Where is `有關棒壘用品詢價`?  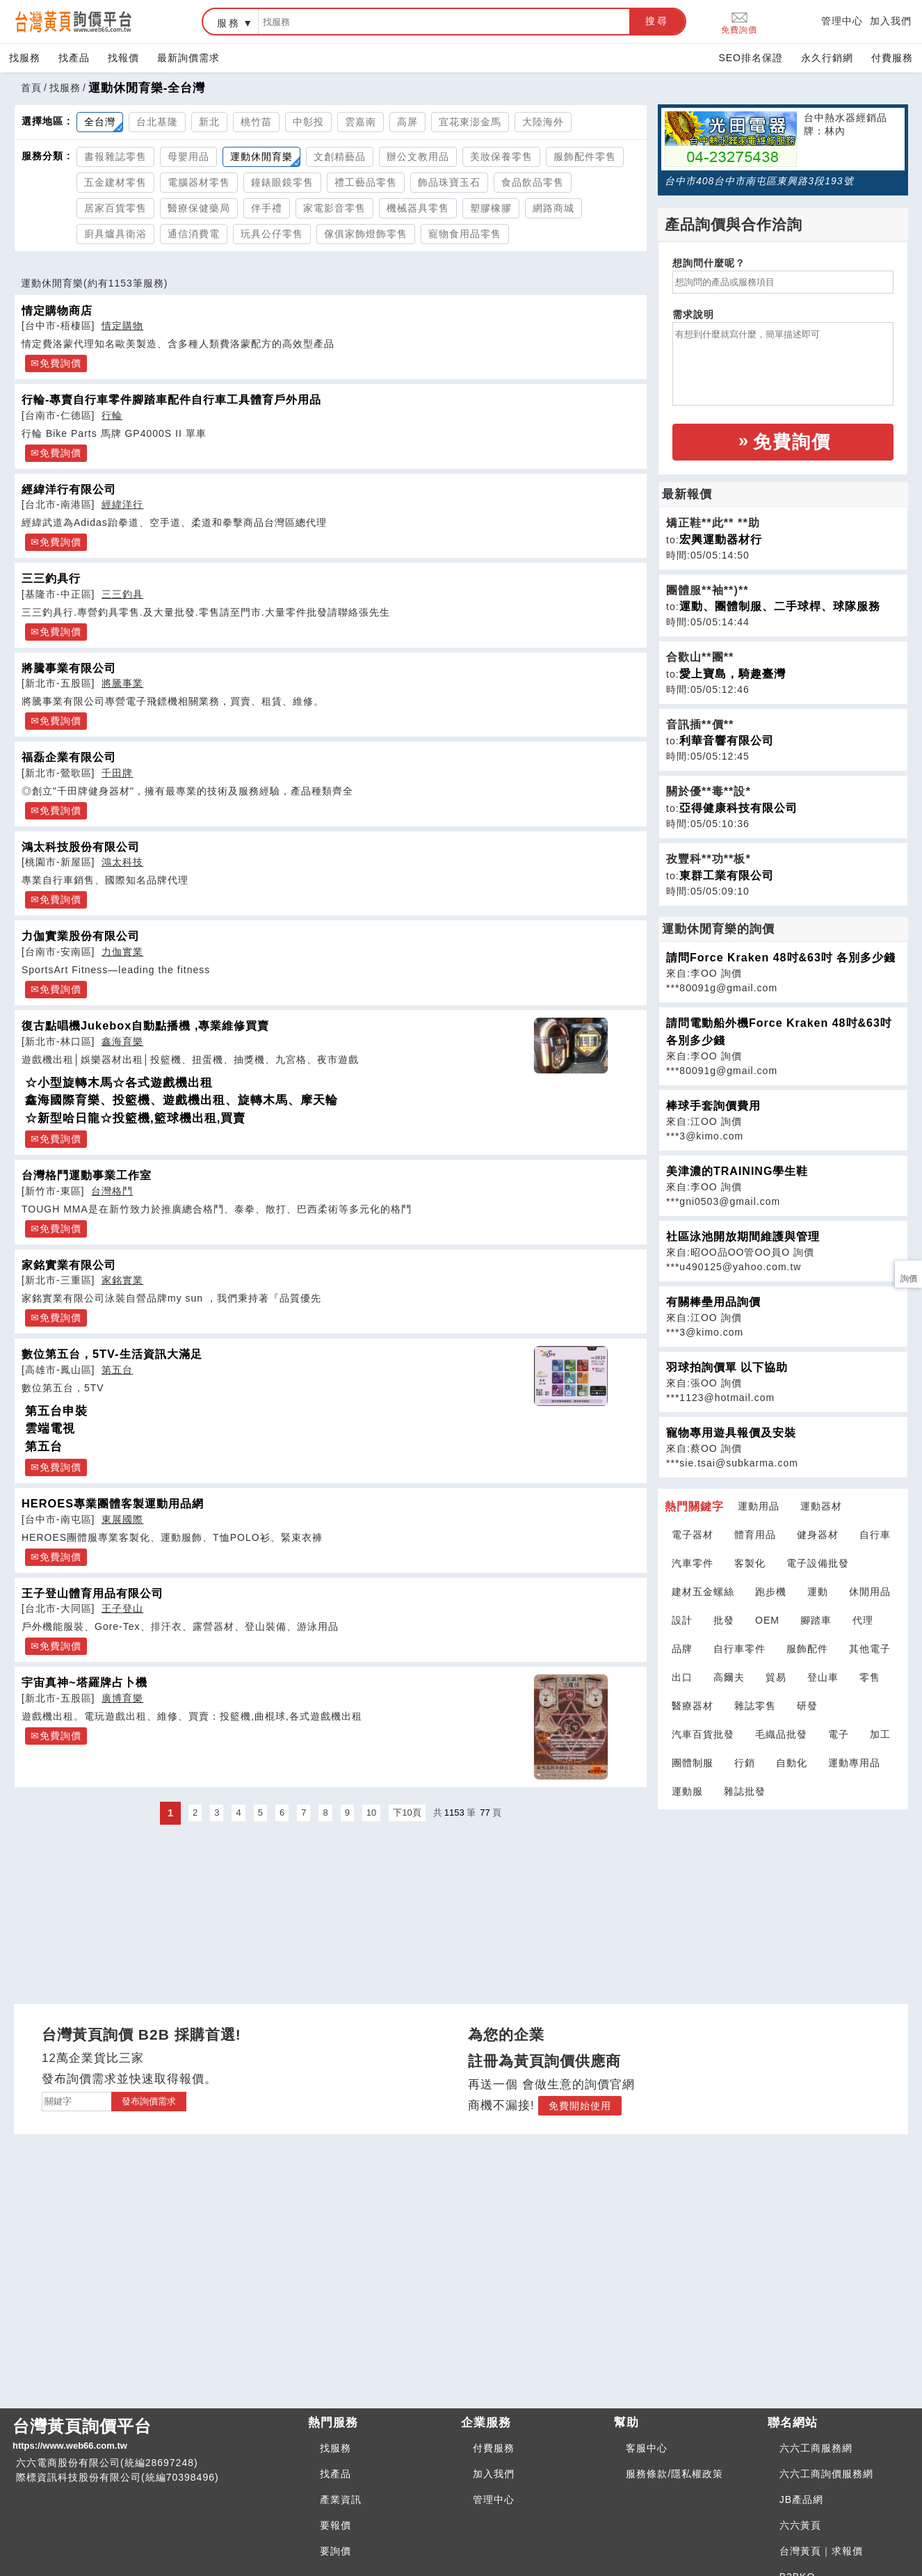
有關棒壘用品詢價 is located at coordinates (713, 1302).